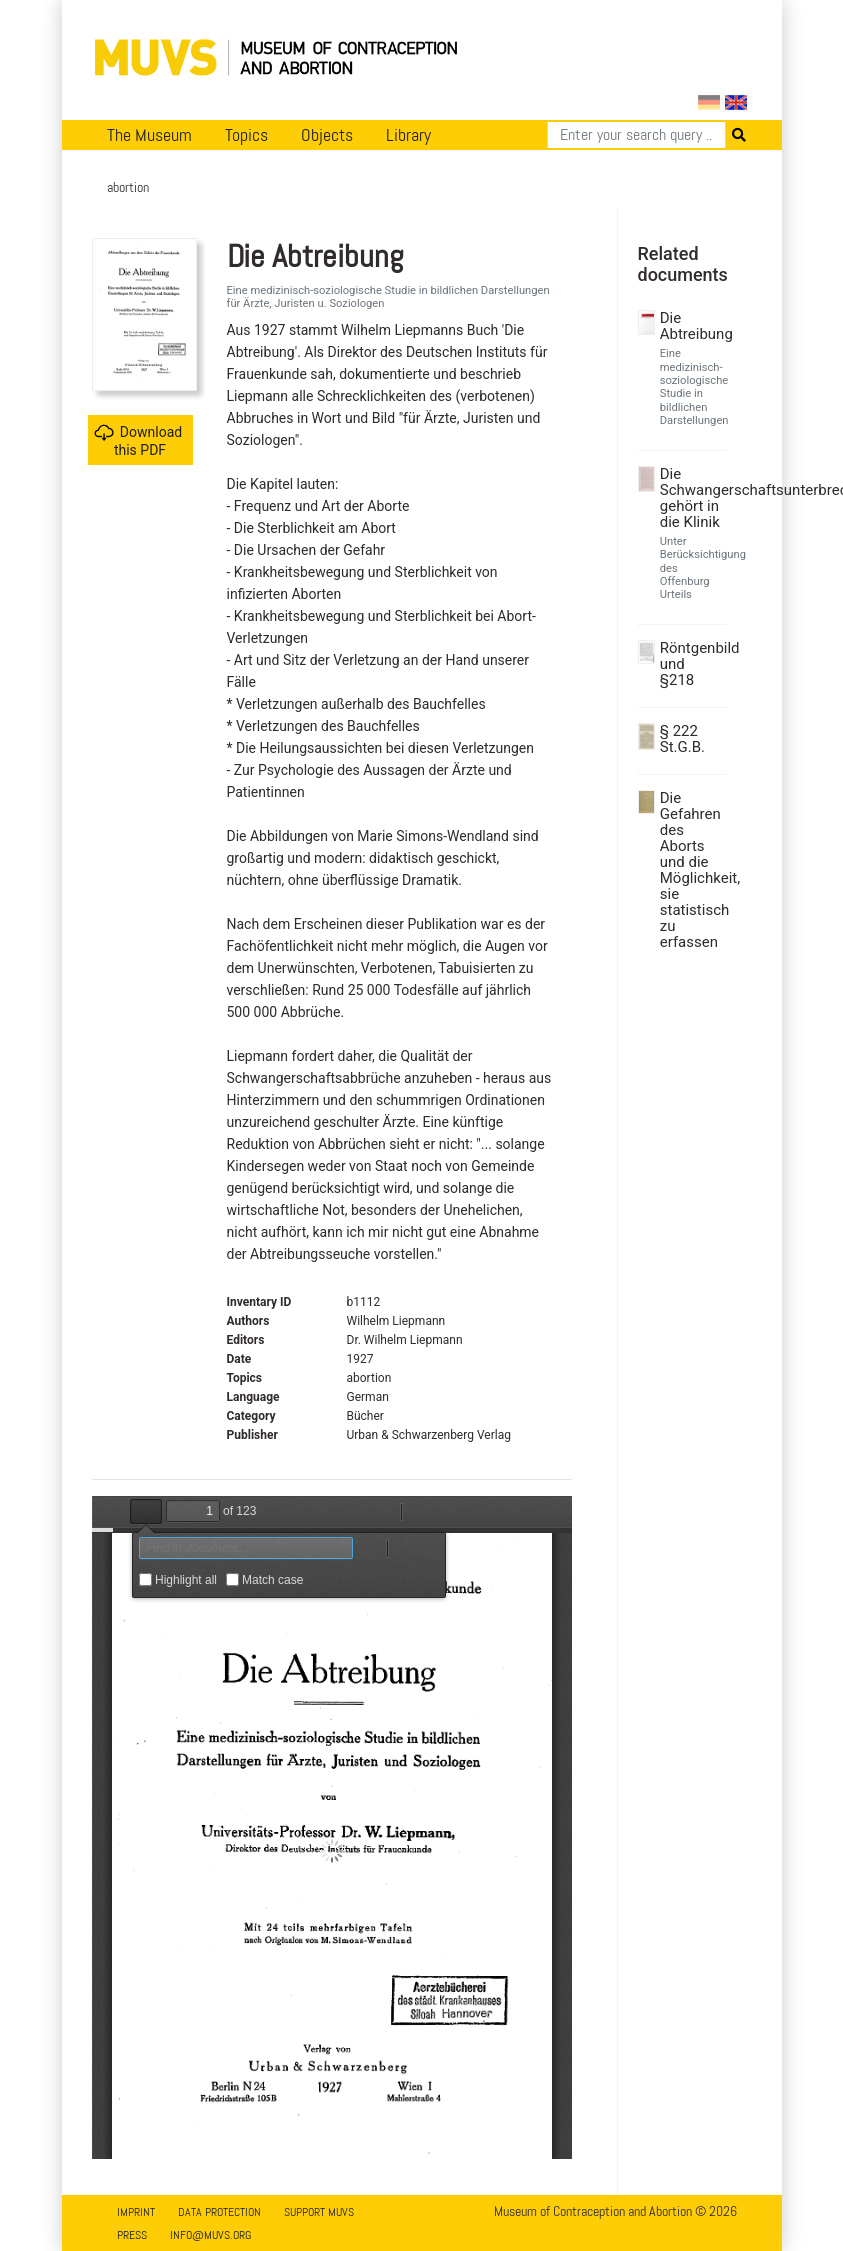  Describe the element at coordinates (691, 326) in the screenshot. I see `Die Abtreibung` at that location.